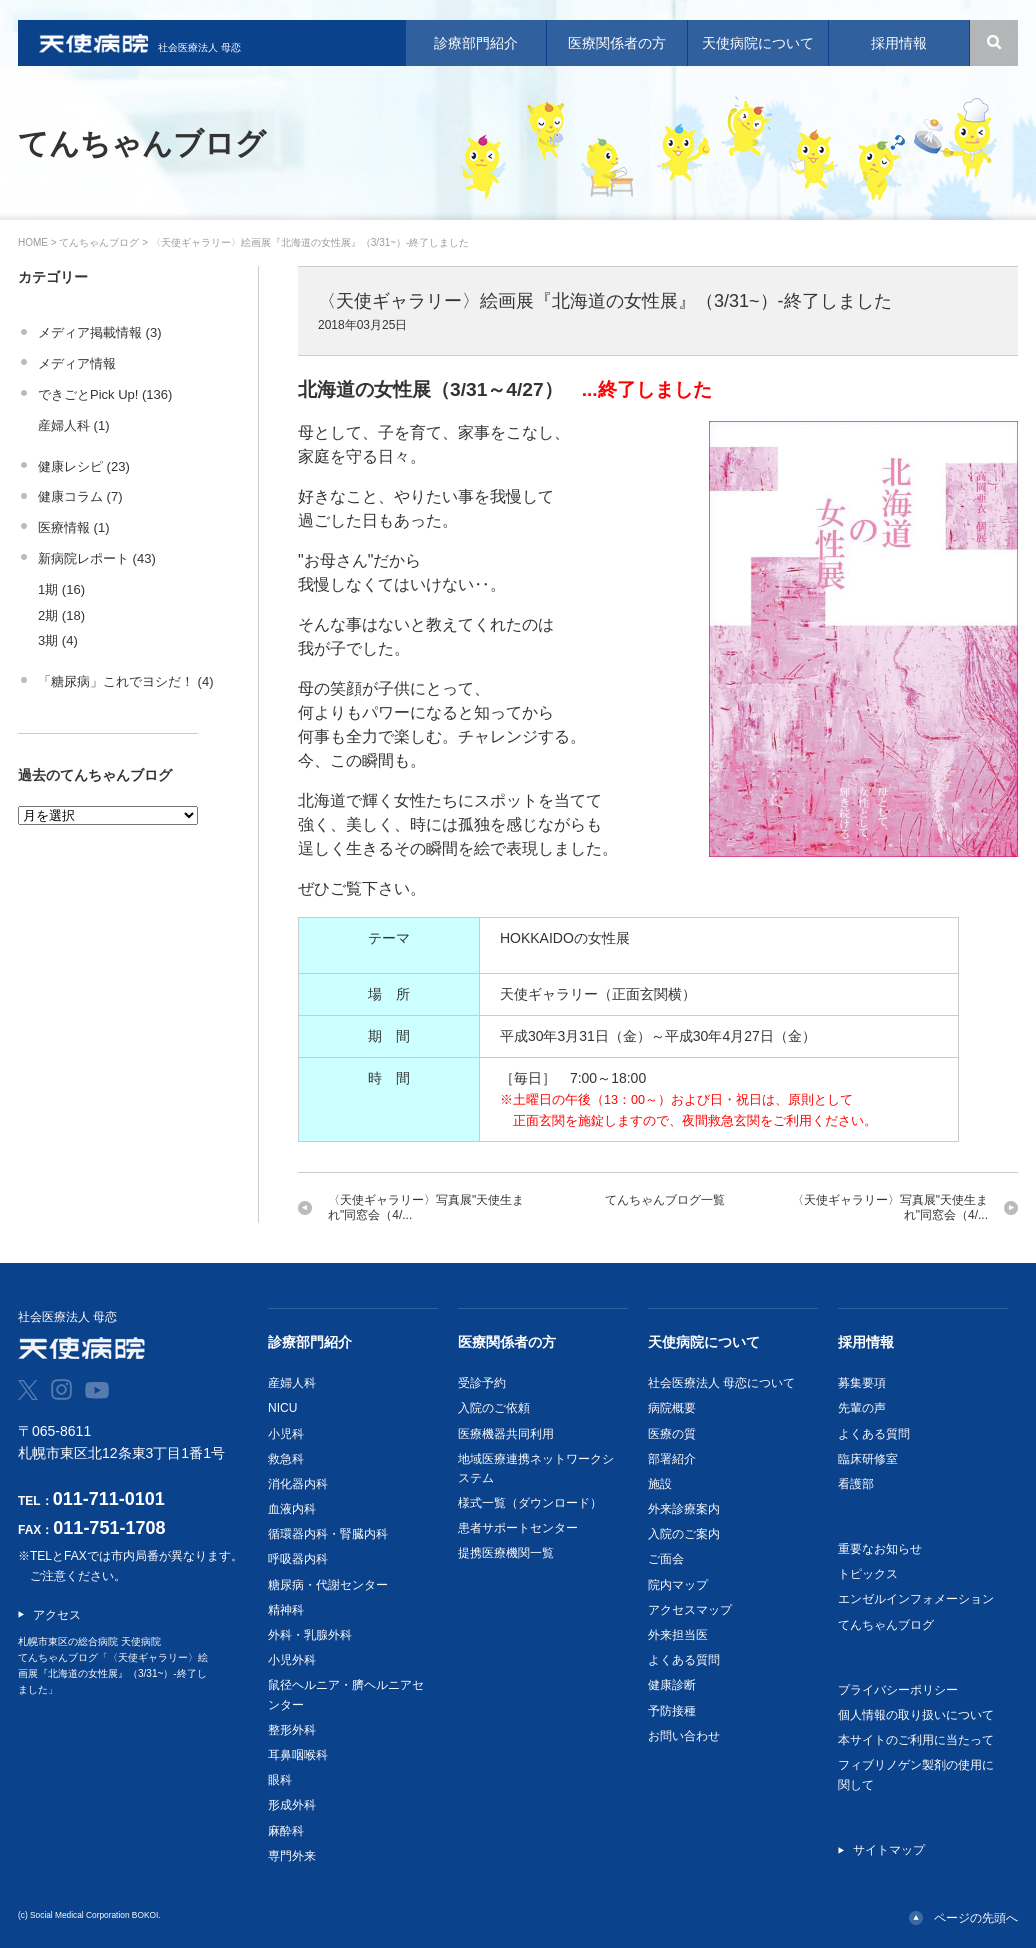 Image resolution: width=1036 pixels, height=1948 pixels. Describe the element at coordinates (868, 1574) in the screenshot. I see `トピックス` at that location.